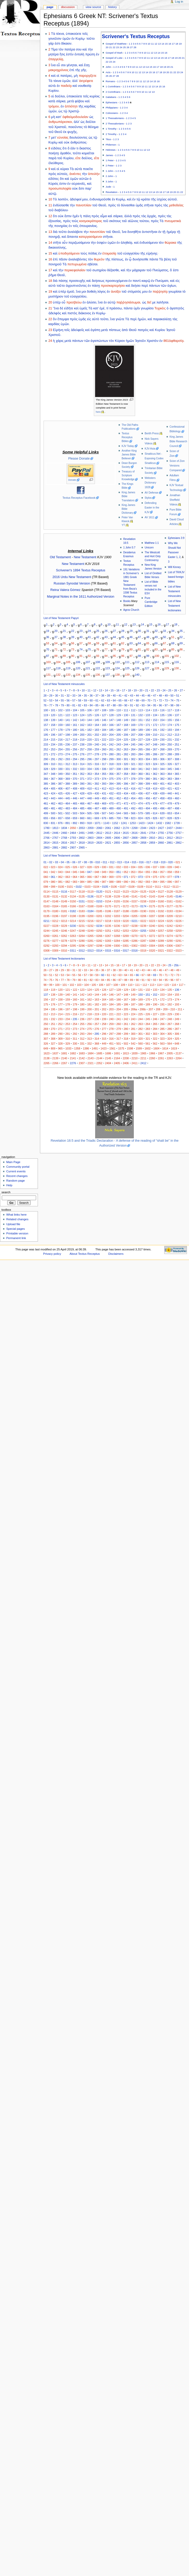 The image size is (189, 2576). I want to click on 389, so click(75, 783).